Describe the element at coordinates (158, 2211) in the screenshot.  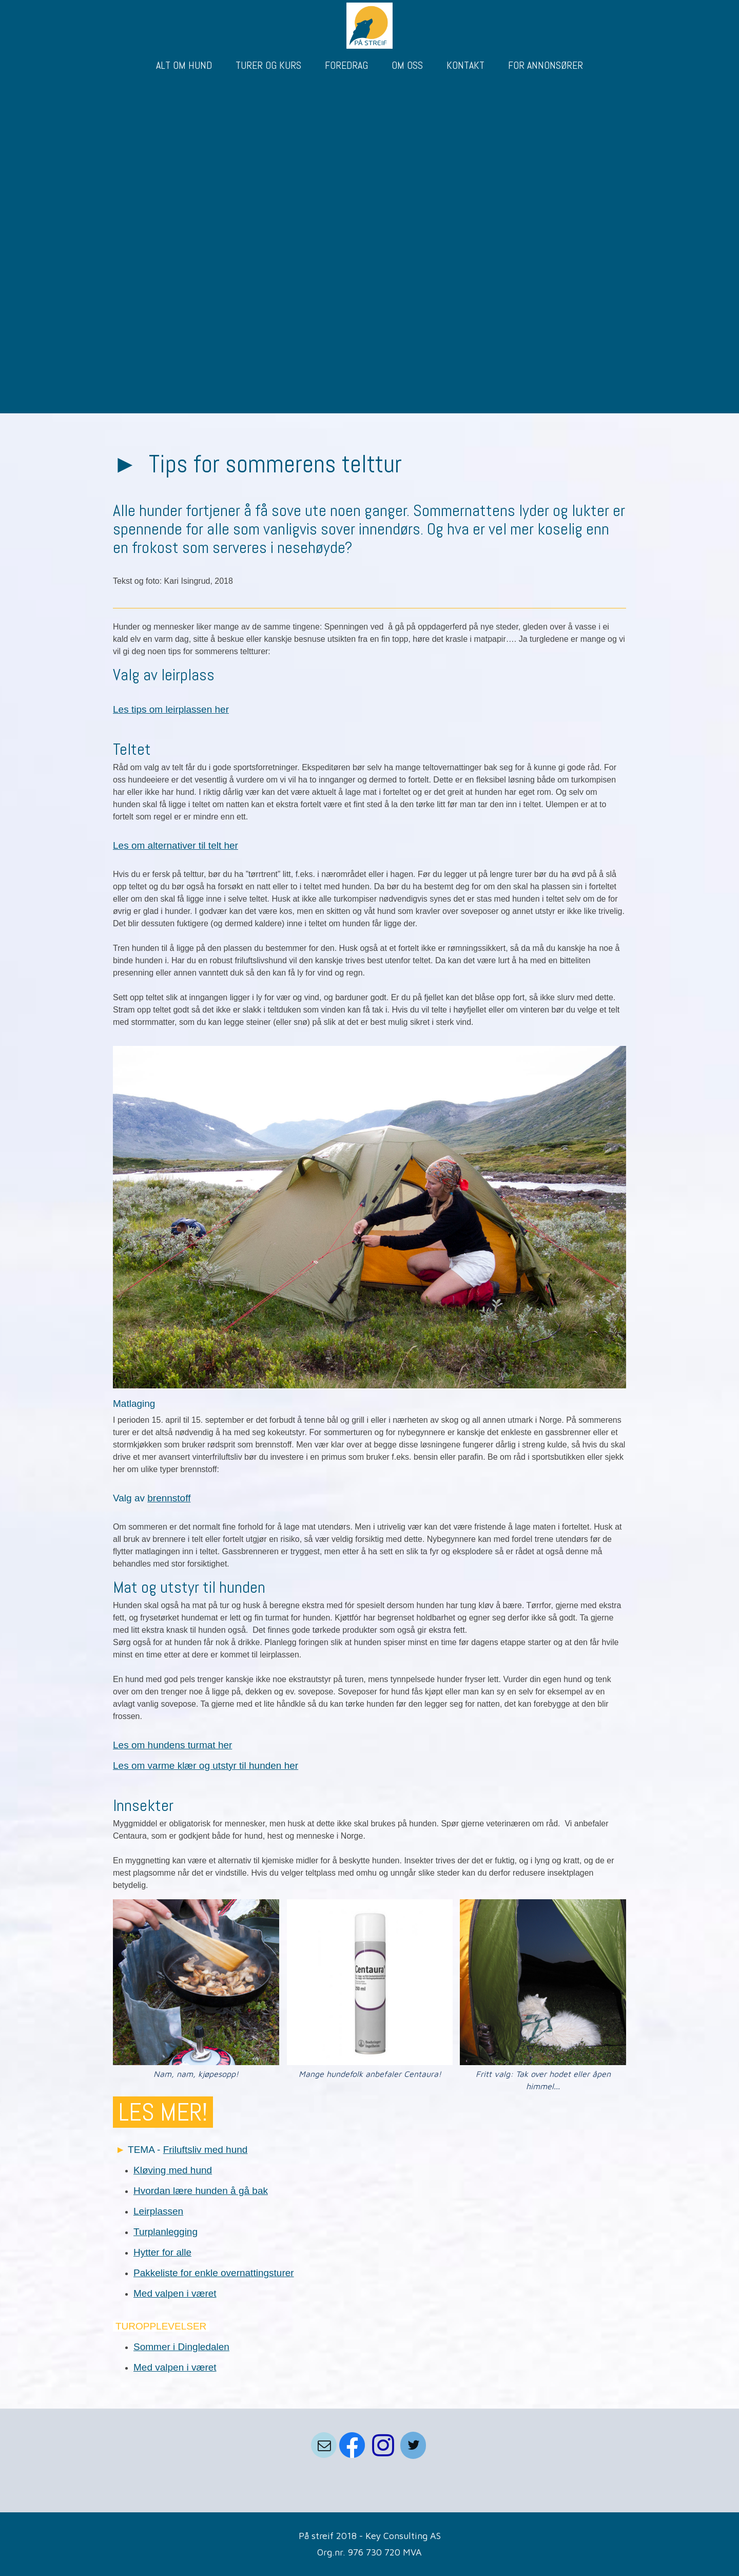
I see `Leirplassen` at that location.